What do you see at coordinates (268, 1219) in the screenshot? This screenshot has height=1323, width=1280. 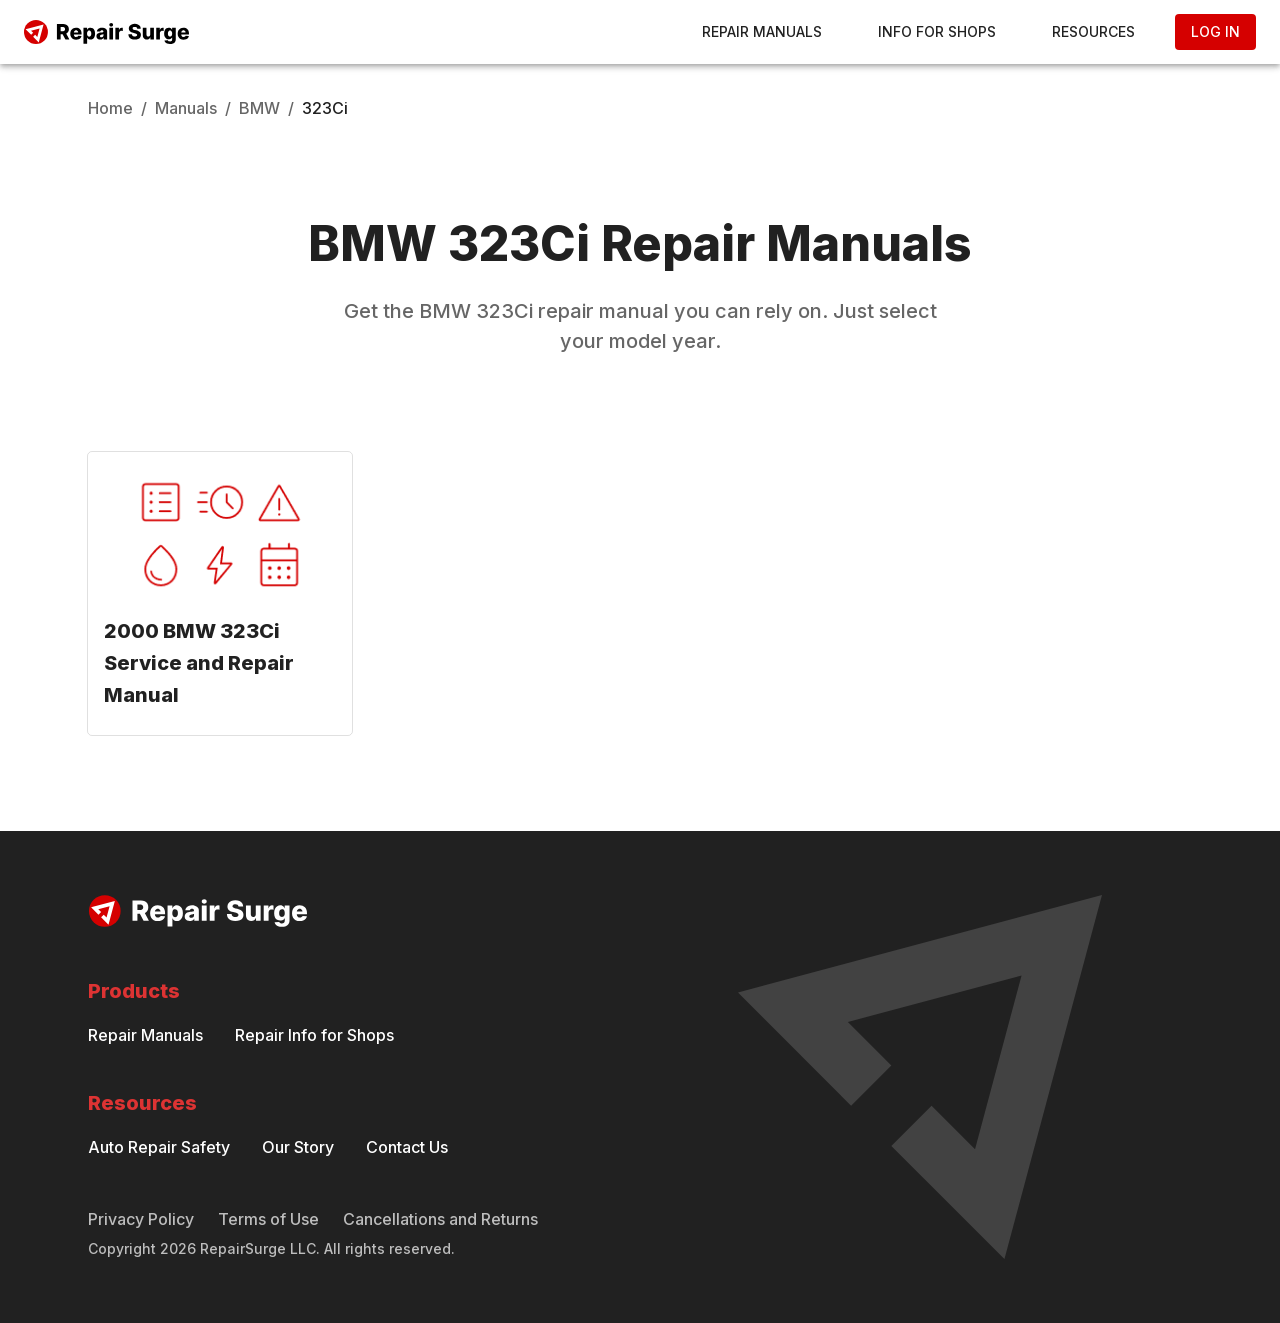 I see `Terms of Use` at bounding box center [268, 1219].